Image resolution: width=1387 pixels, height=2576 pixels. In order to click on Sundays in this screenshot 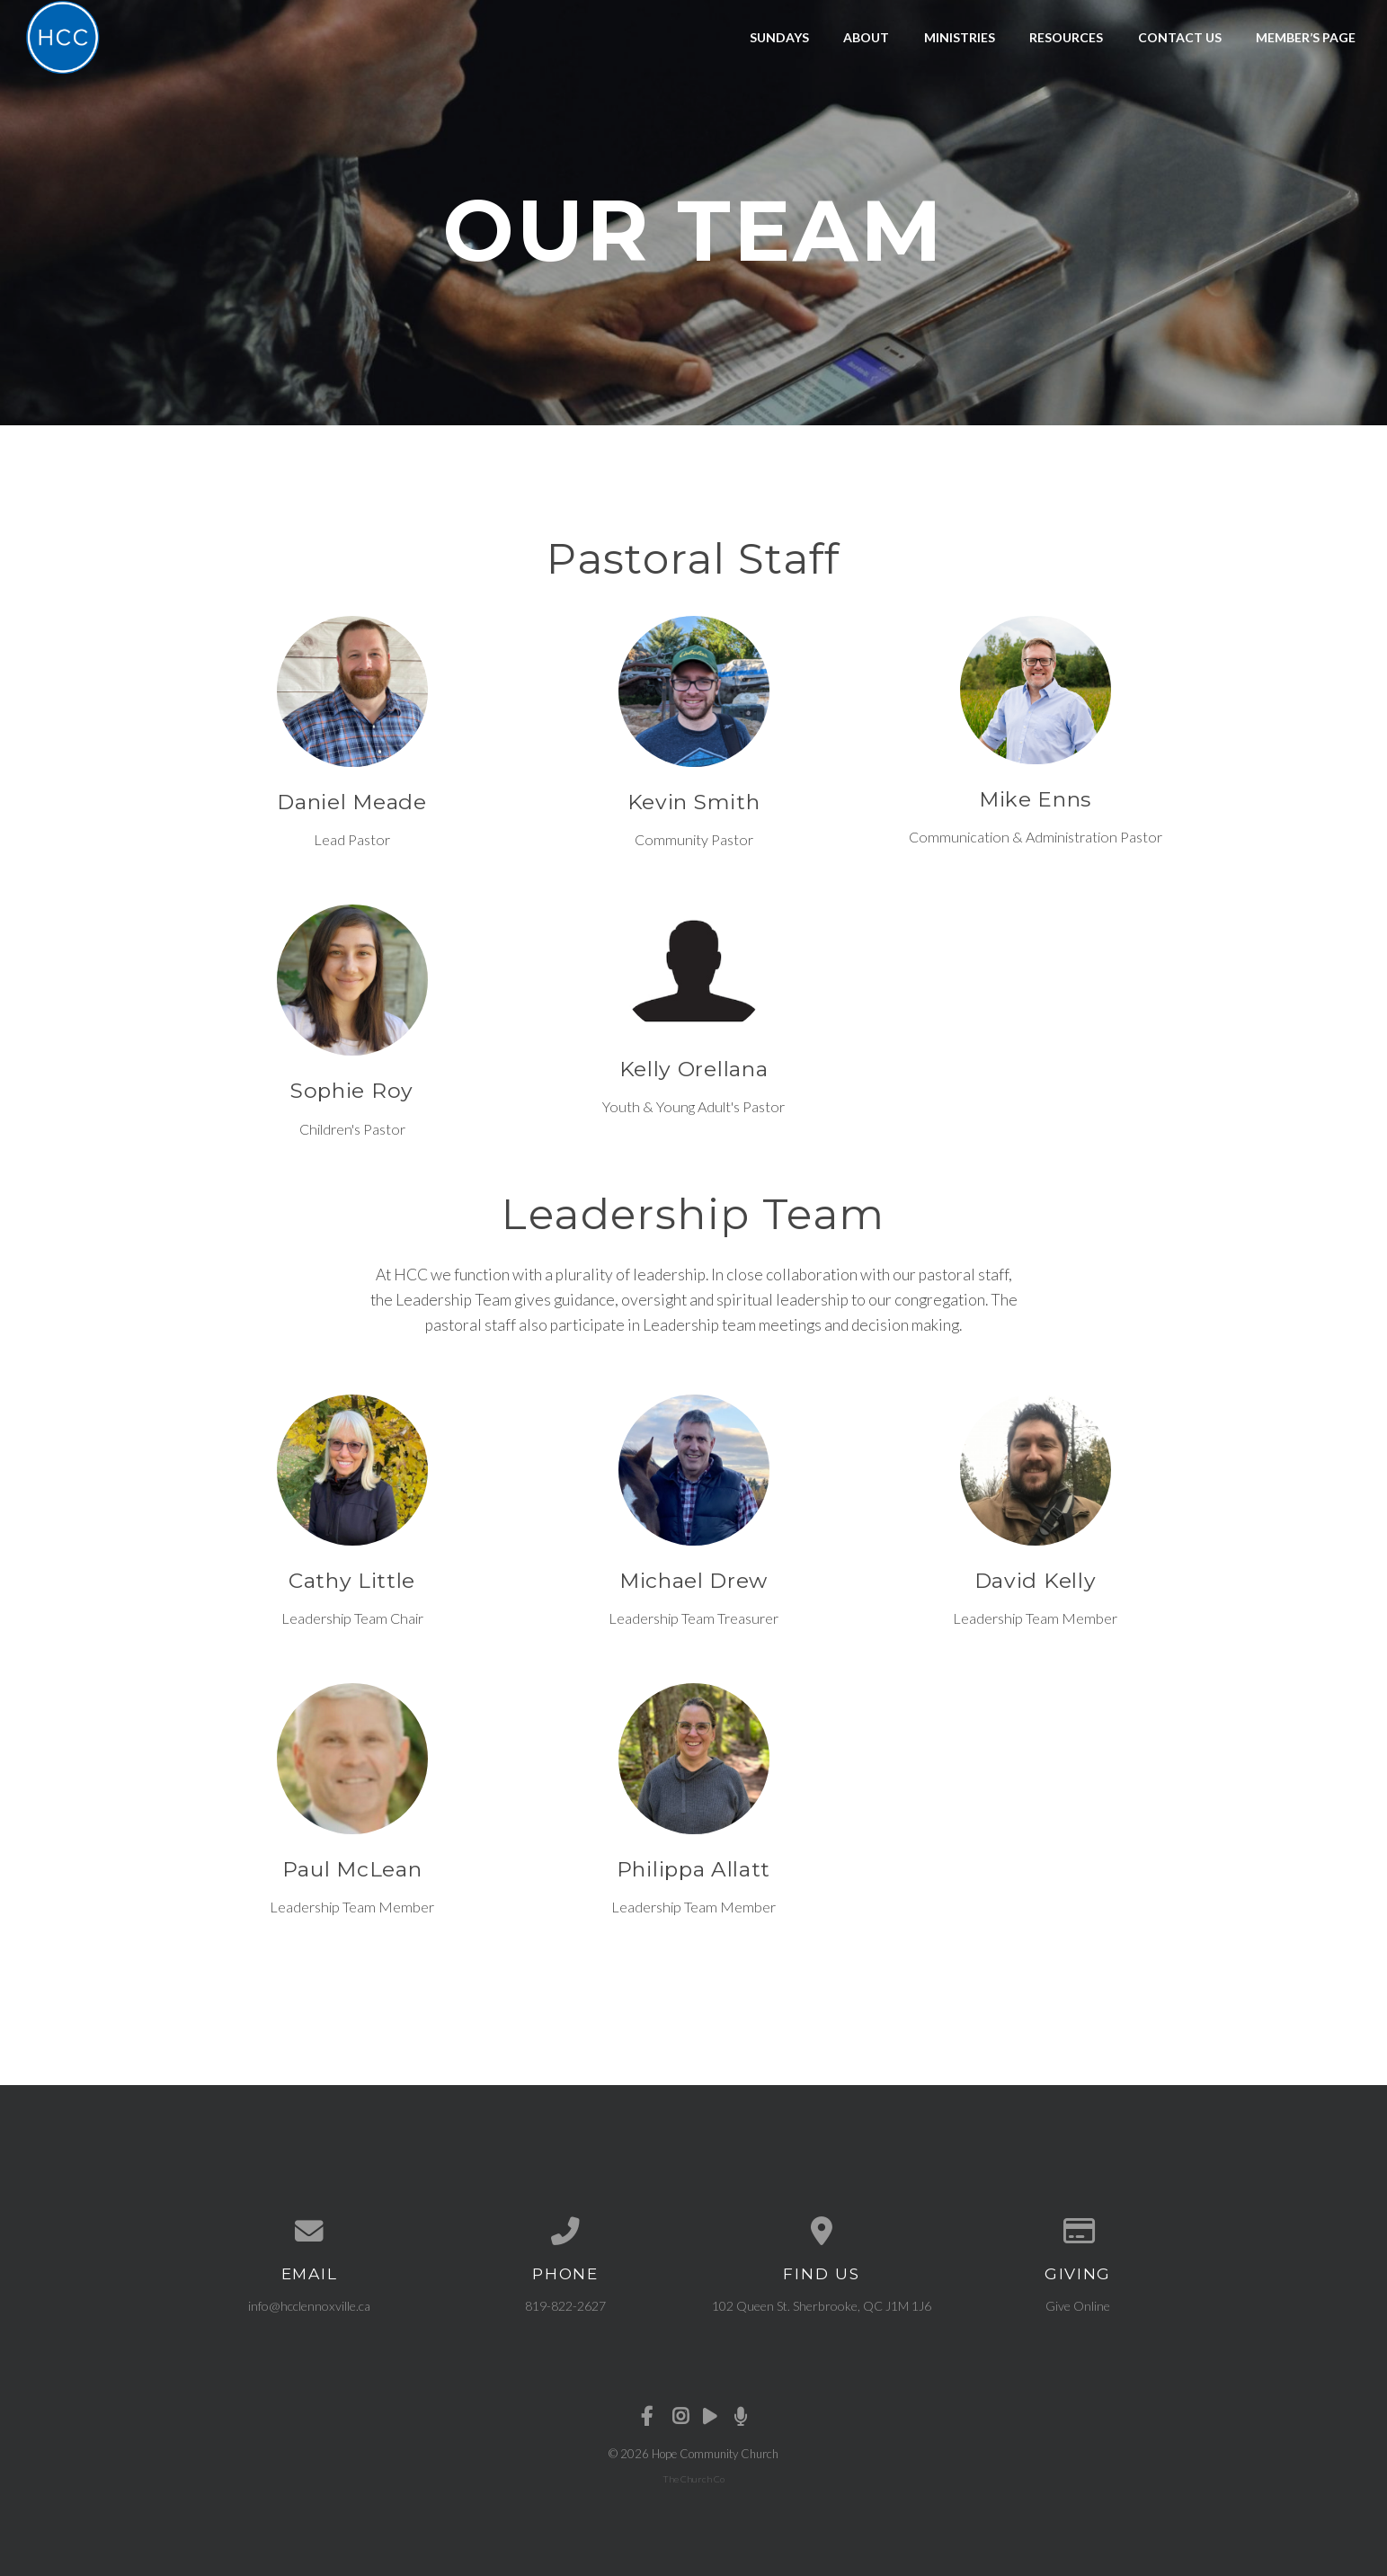, I will do `click(779, 37)`.